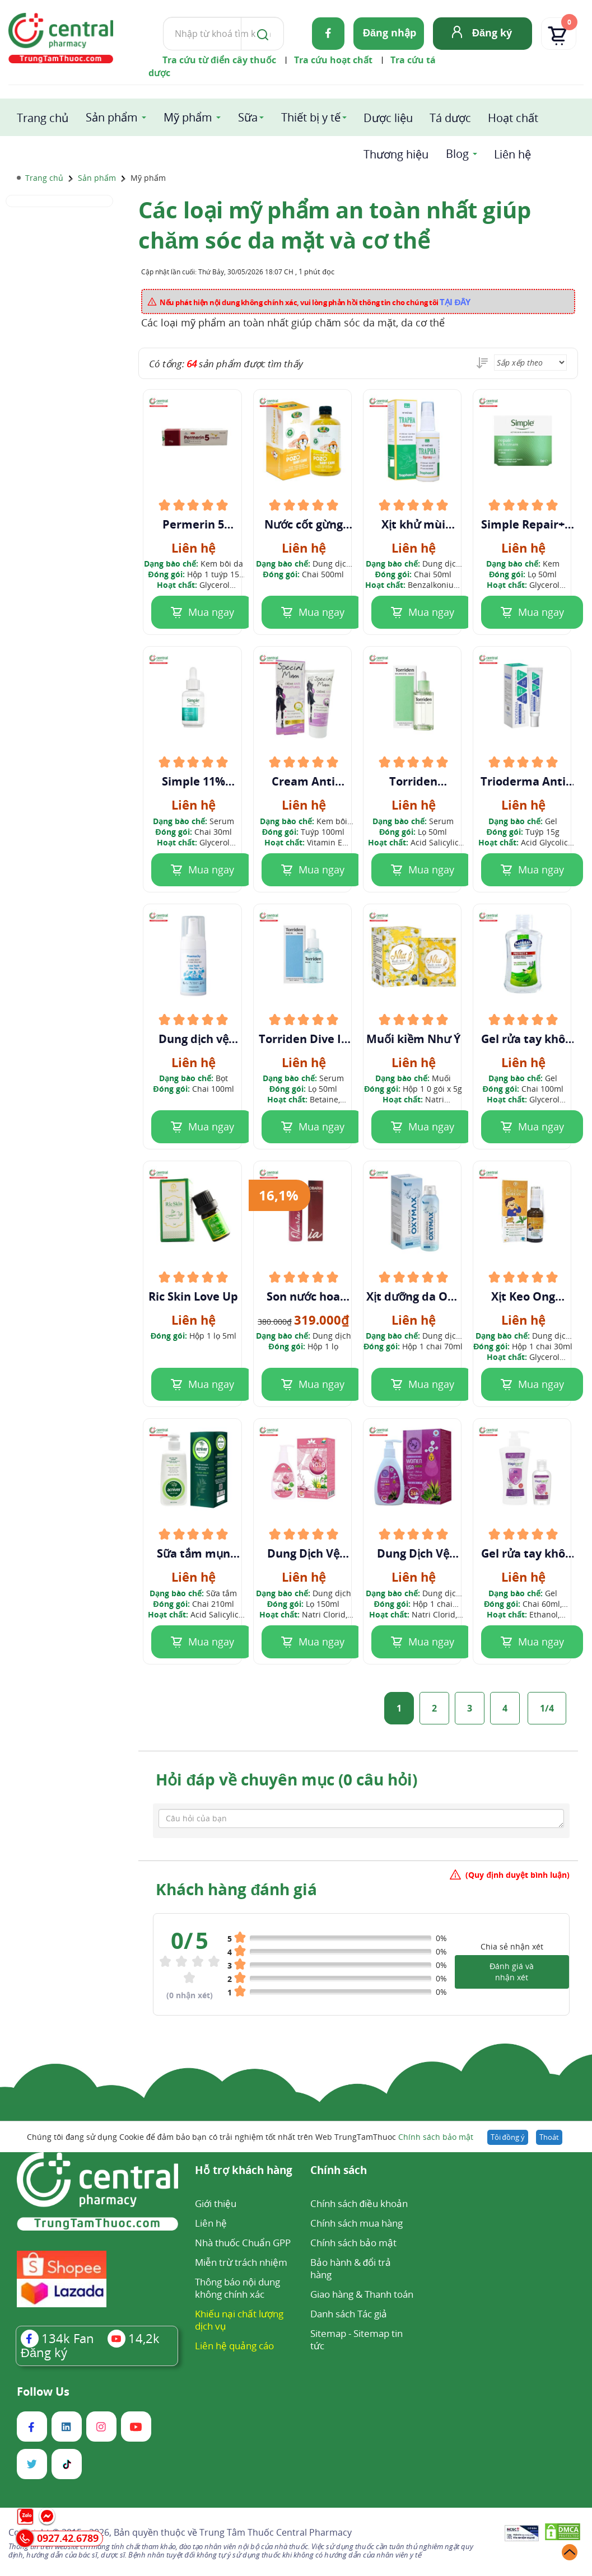 Image resolution: width=592 pixels, height=2576 pixels. What do you see at coordinates (189, 1995) in the screenshot?
I see `( nhận xét)` at bounding box center [189, 1995].